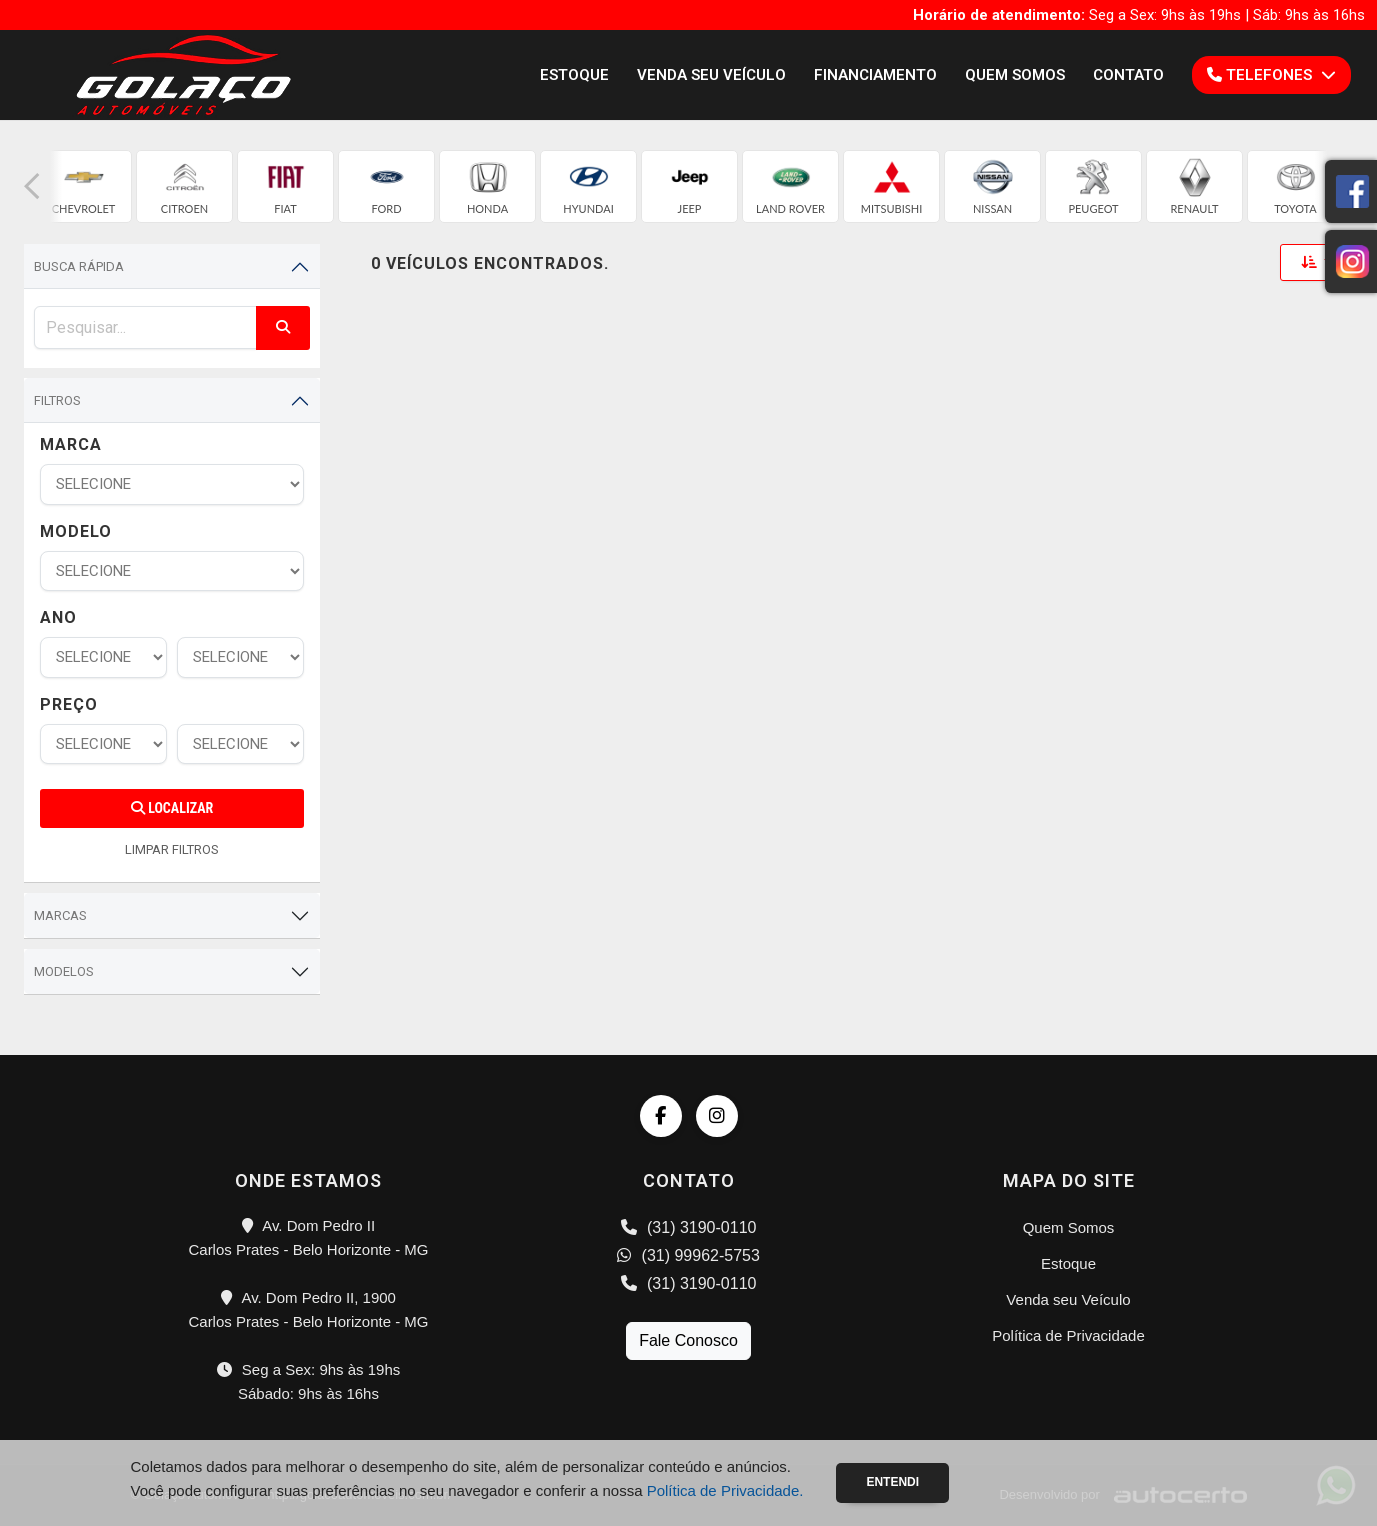  What do you see at coordinates (172, 849) in the screenshot?
I see `LIMPAR FILTROS` at bounding box center [172, 849].